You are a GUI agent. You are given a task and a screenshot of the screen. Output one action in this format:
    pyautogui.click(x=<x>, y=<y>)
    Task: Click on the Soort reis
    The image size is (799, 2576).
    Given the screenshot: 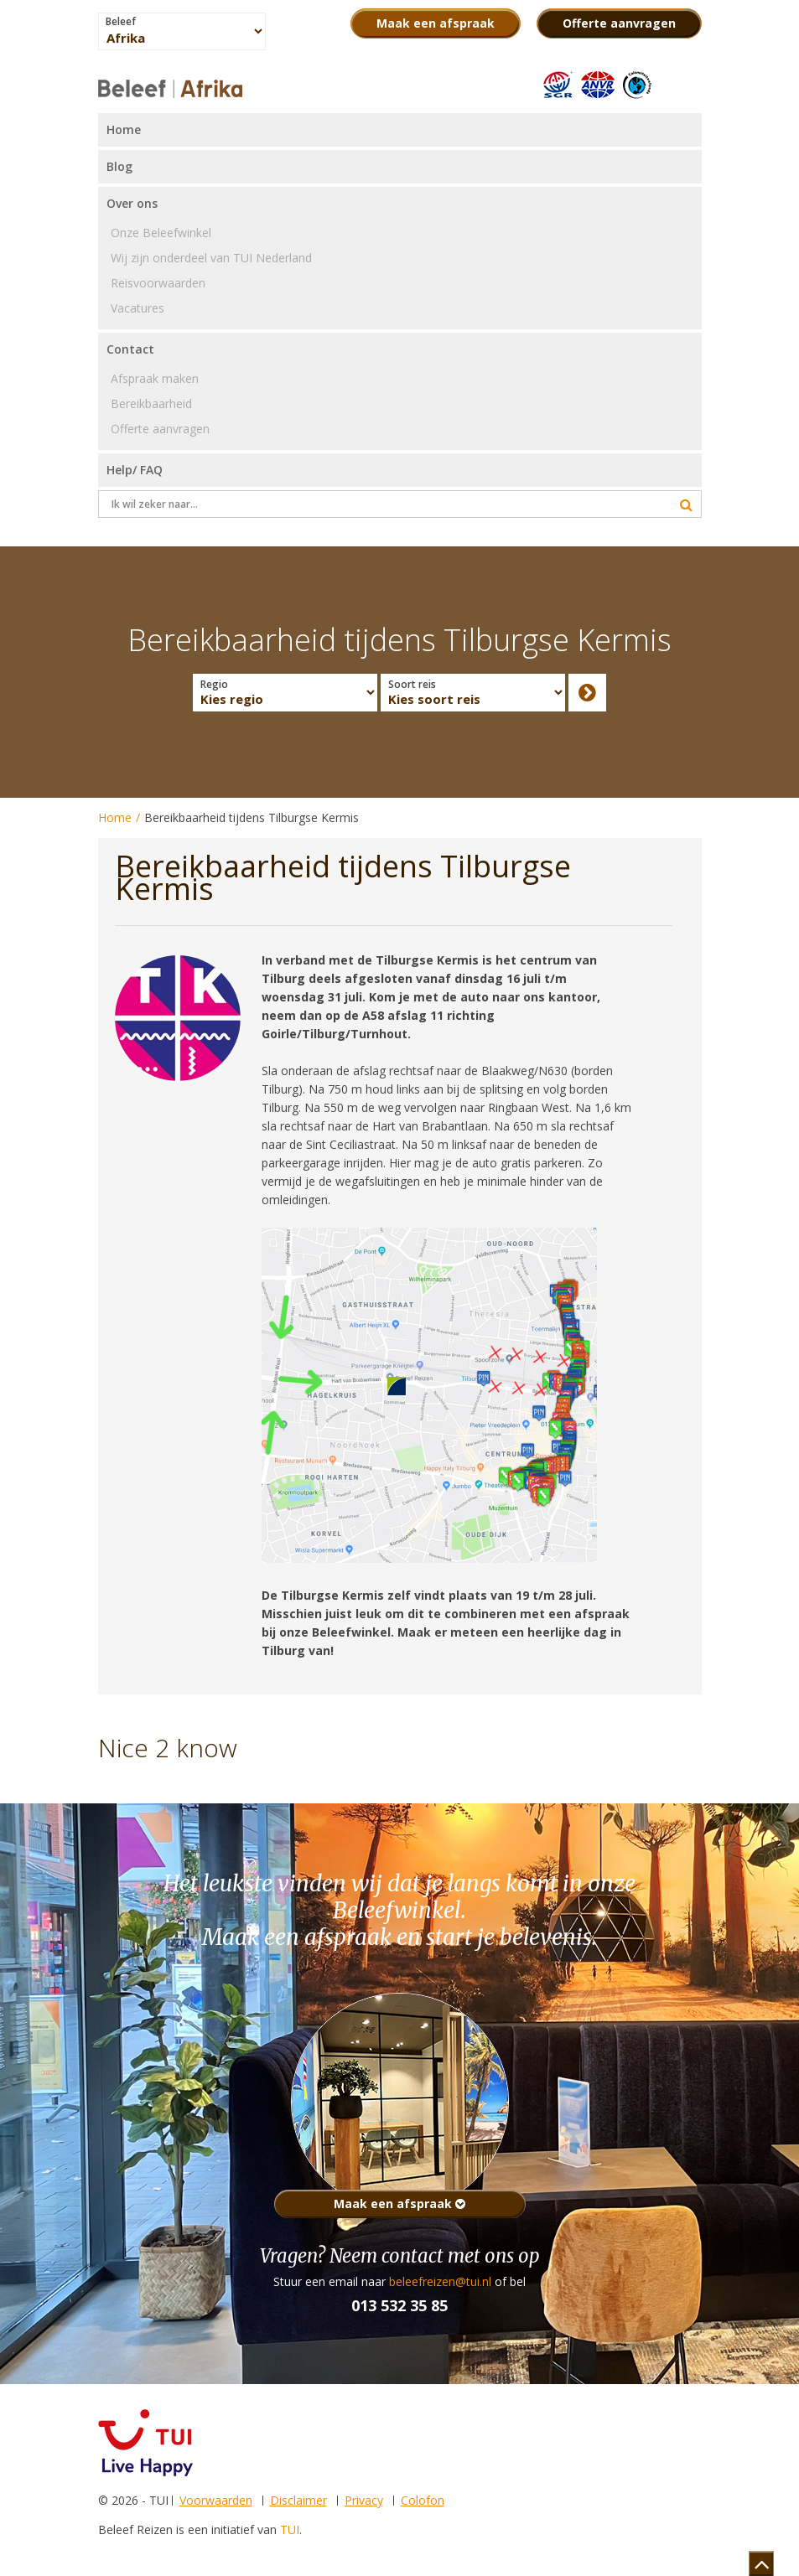 What is the action you would take?
    pyautogui.click(x=412, y=685)
    